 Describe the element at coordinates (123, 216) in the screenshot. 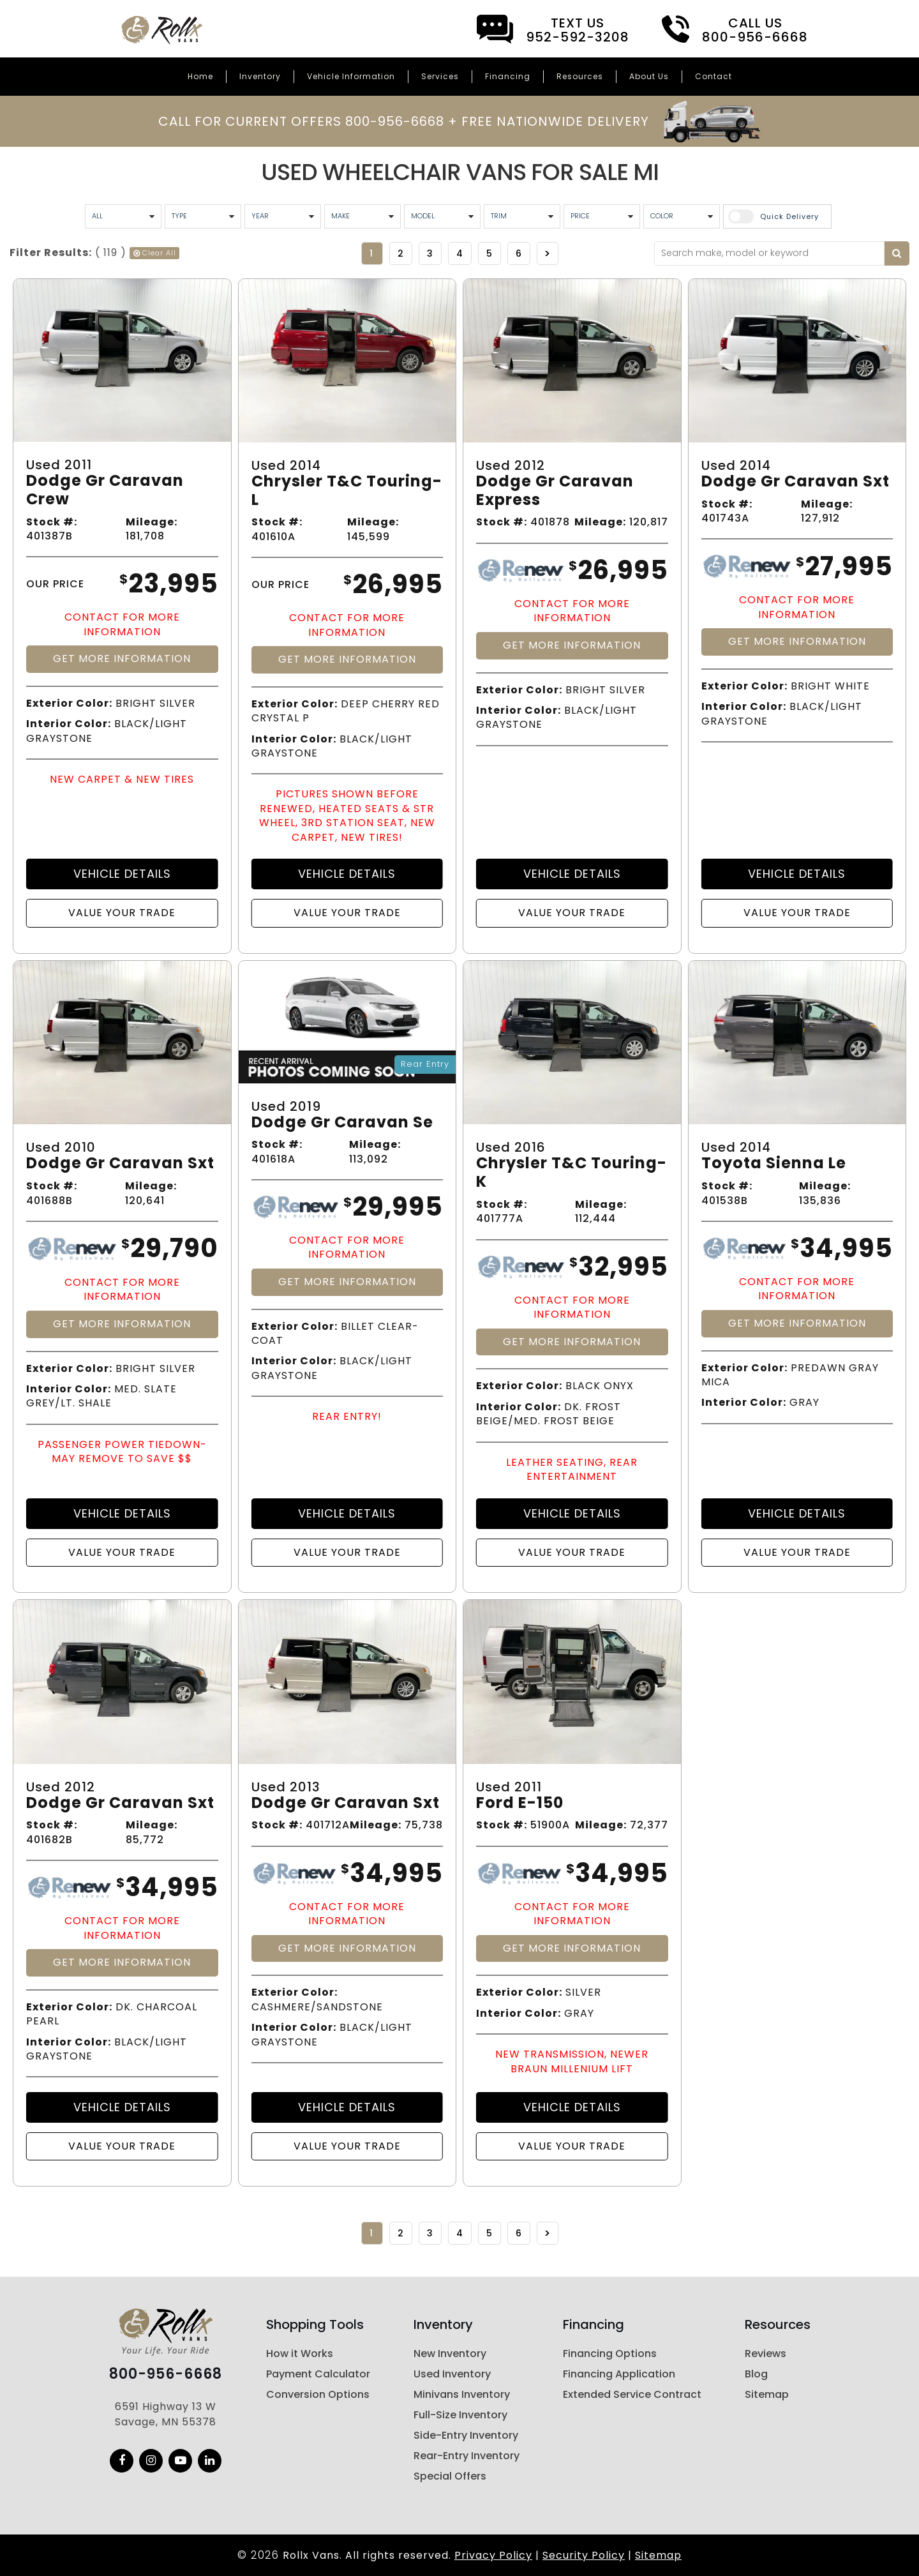

I see `[All Condition]` at that location.